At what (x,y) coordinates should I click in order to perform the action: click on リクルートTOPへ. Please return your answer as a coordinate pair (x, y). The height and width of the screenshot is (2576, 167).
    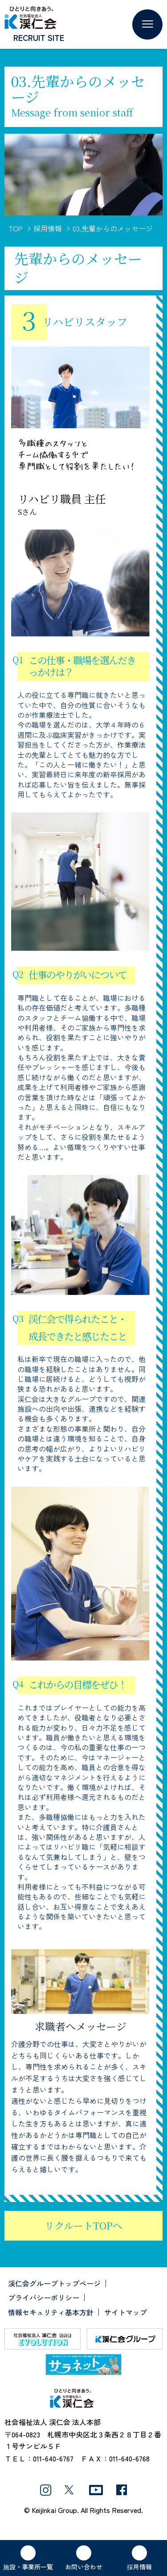
    Looking at the image, I should click on (83, 2225).